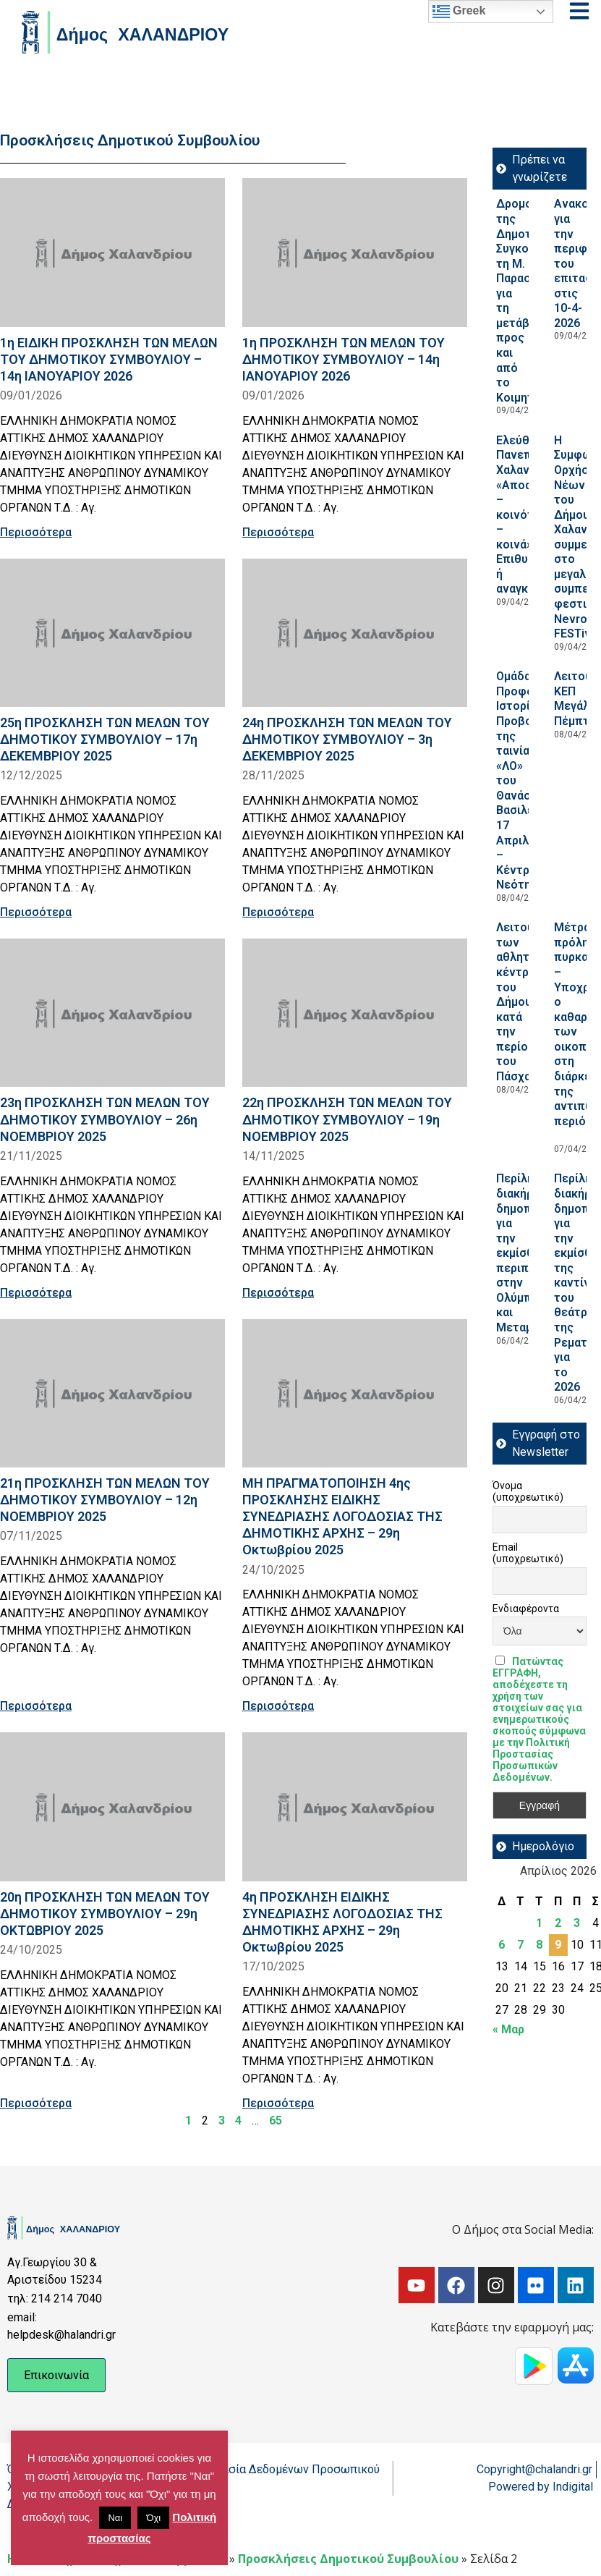 Image resolution: width=601 pixels, height=2576 pixels. What do you see at coordinates (354, 1013) in the screenshot?
I see `[Read more about 22η ΠΡΟΣΚΛΗΣΗ ΤΩΝ ΜΕΛΩΝ ΤΟΥ ΔΗΜΟΤΙΚΟΥ ΣΥΜΒΟΥΛΙΟΥ – 19η ΝΟΕΜΒΡΙΟΥ 2025]` at bounding box center [354, 1013].